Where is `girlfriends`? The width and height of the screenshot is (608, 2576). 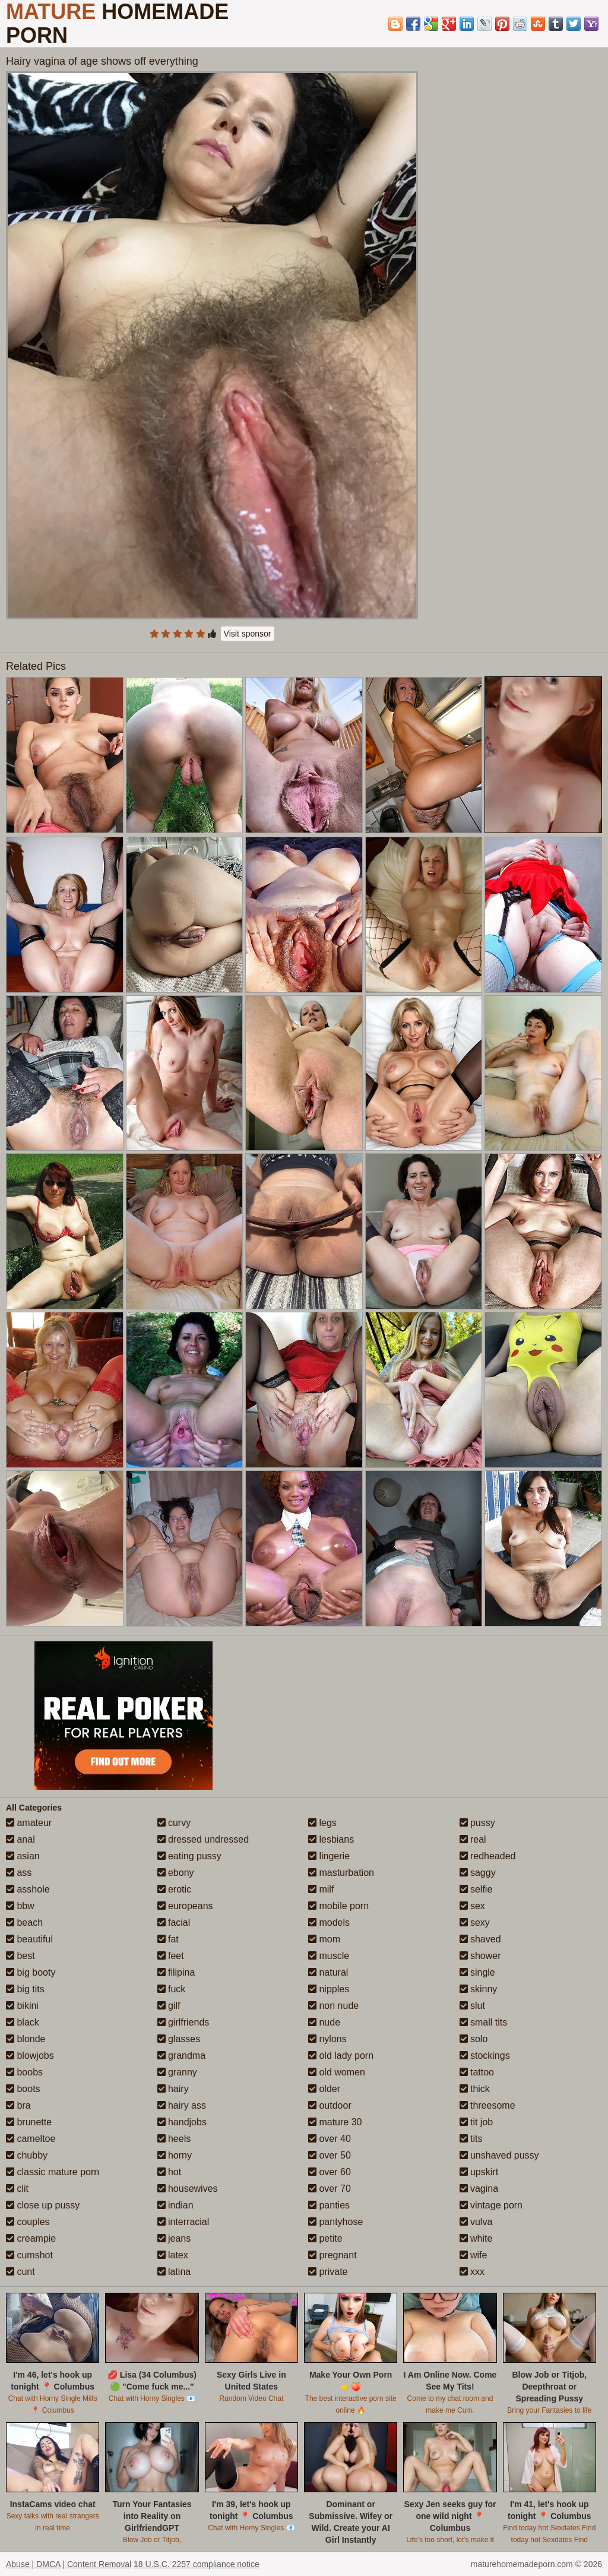
girlfriends is located at coordinates (183, 2022).